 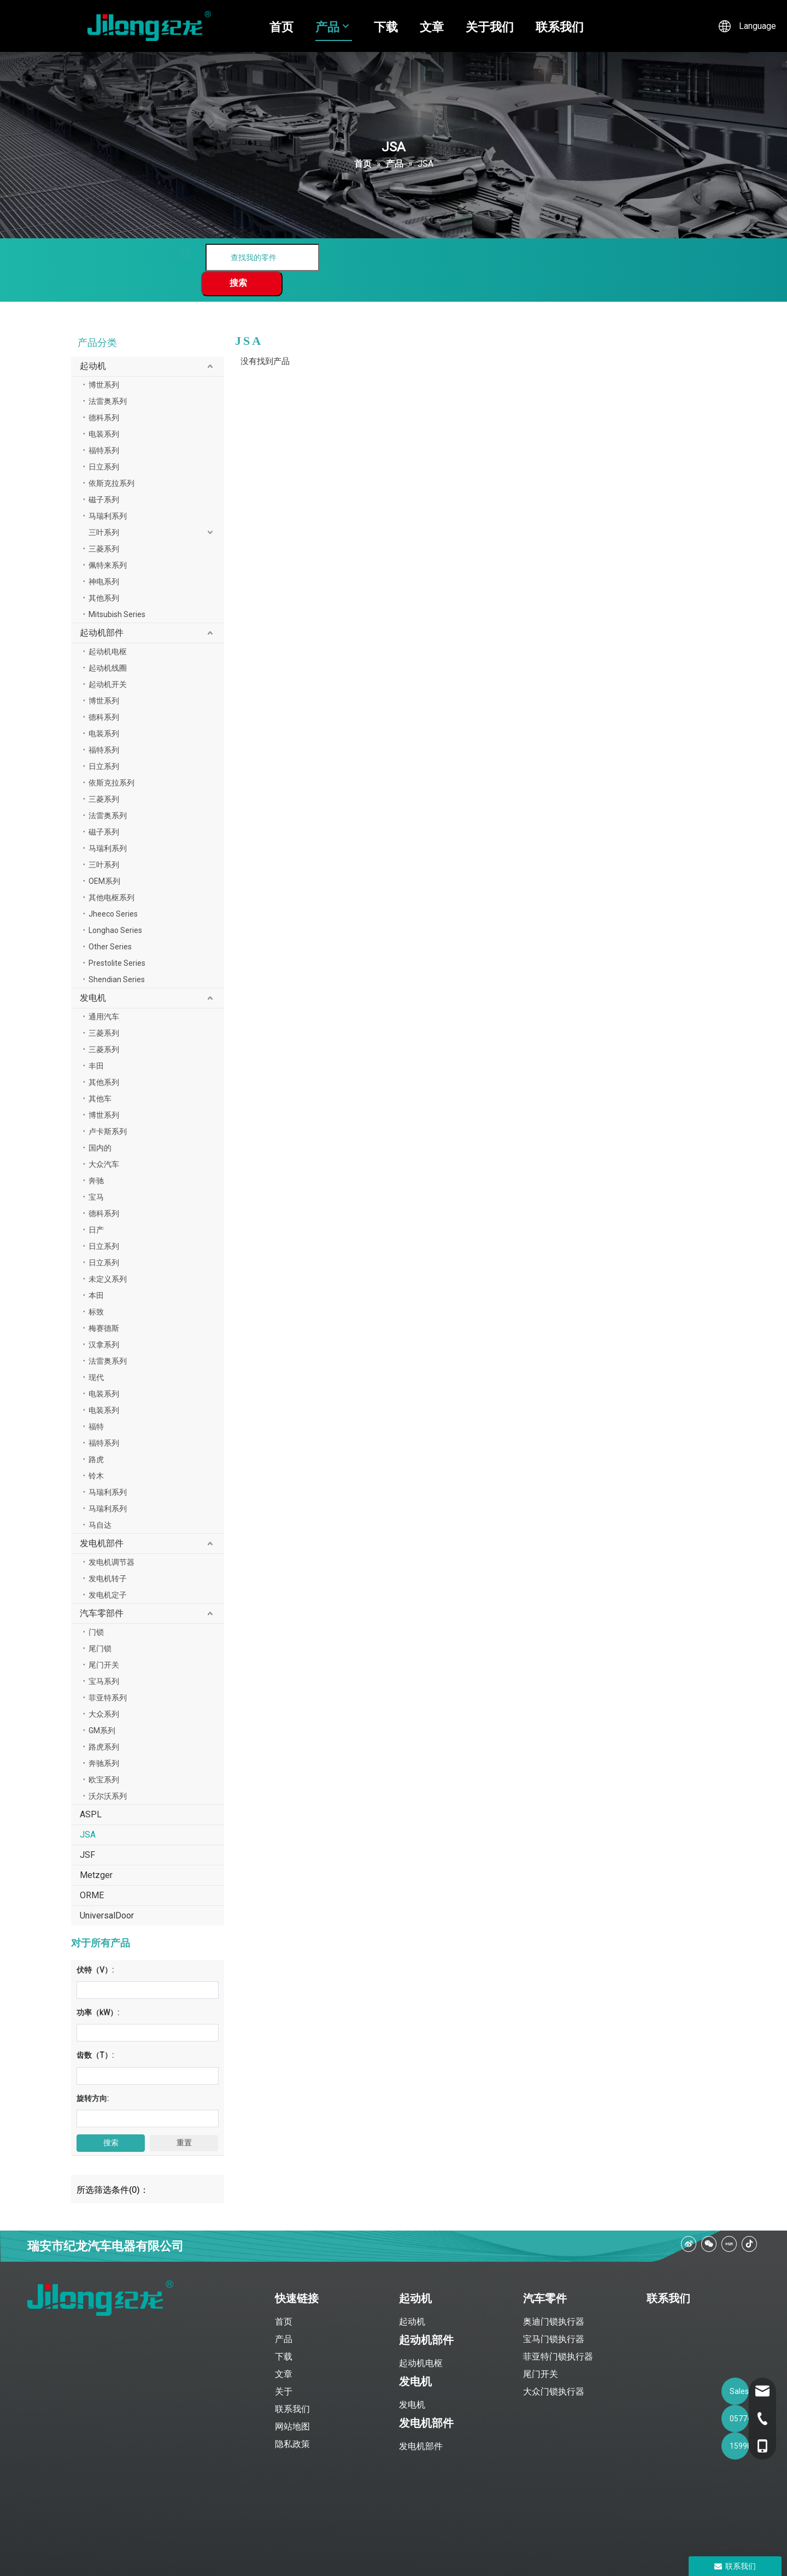 What do you see at coordinates (96, 1426) in the screenshot?
I see `福特` at bounding box center [96, 1426].